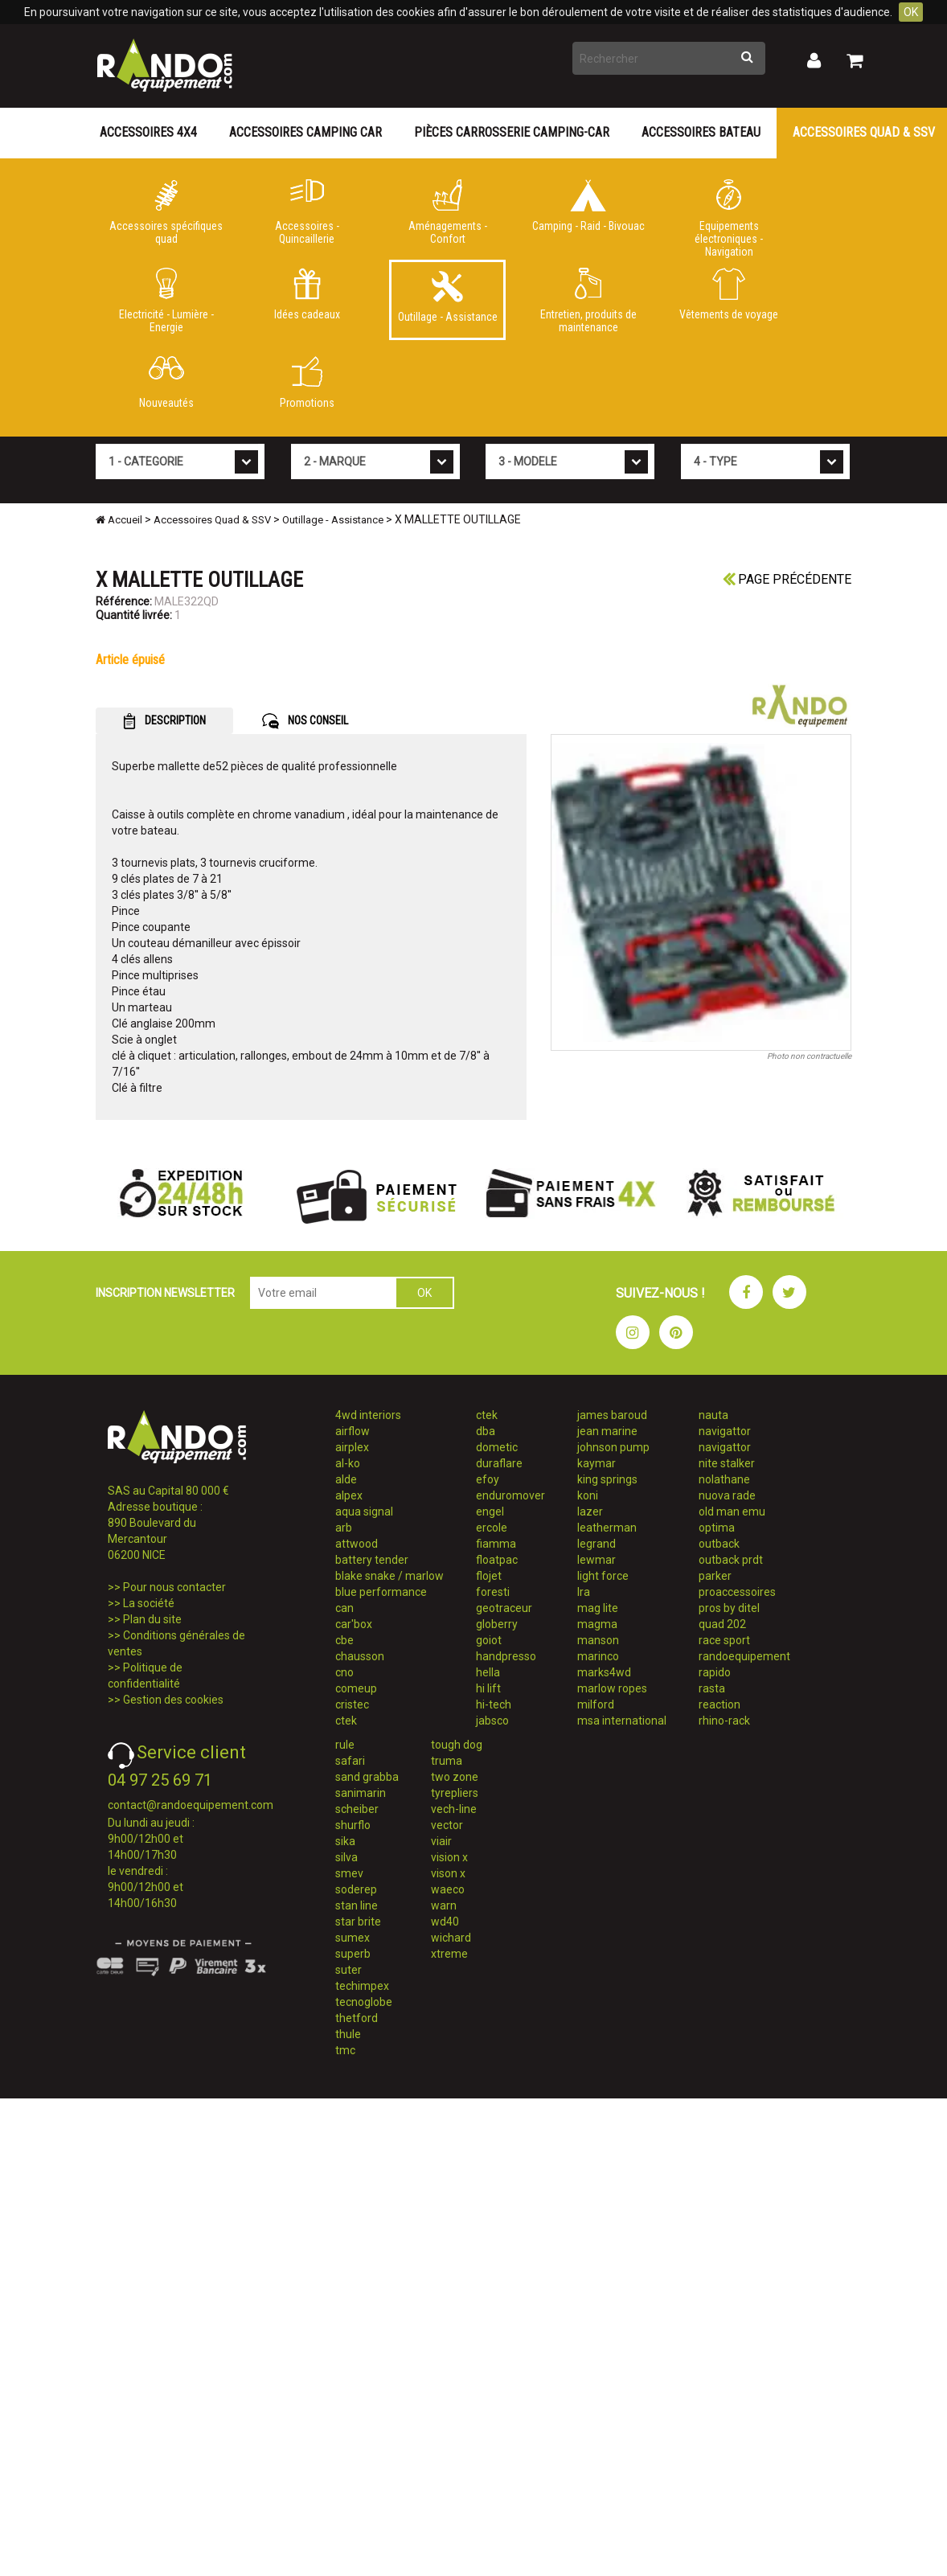 The image size is (947, 2576). Describe the element at coordinates (352, 1937) in the screenshot. I see `sumex` at that location.